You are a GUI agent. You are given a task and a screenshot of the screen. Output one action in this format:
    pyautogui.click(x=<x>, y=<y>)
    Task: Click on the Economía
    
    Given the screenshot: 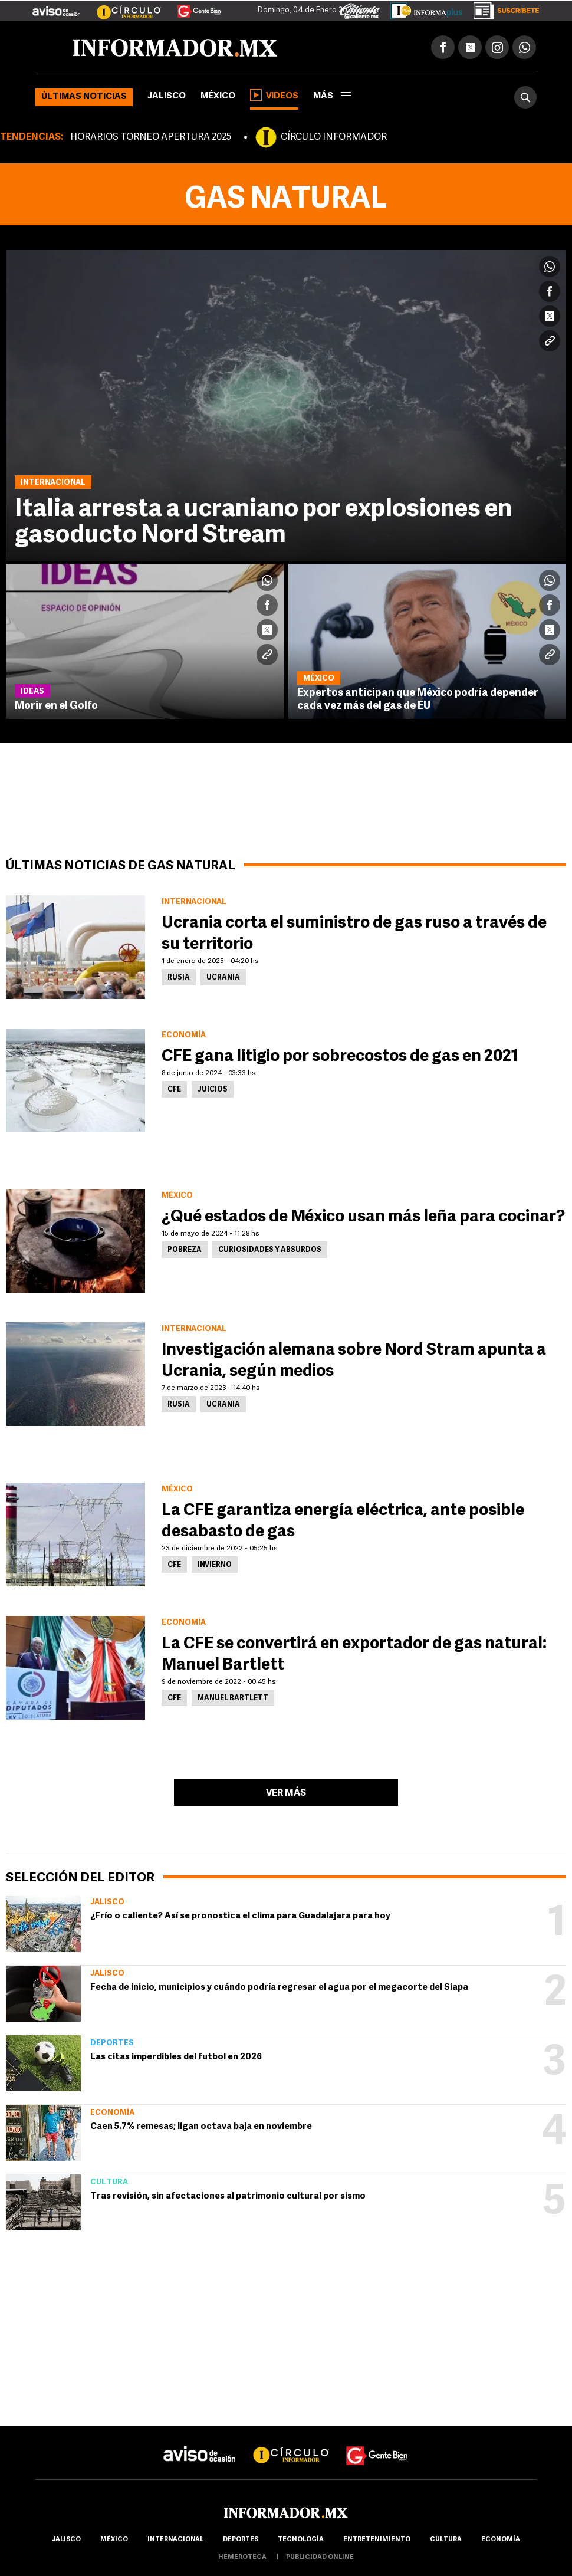 What is the action you would take?
    pyautogui.click(x=112, y=2113)
    